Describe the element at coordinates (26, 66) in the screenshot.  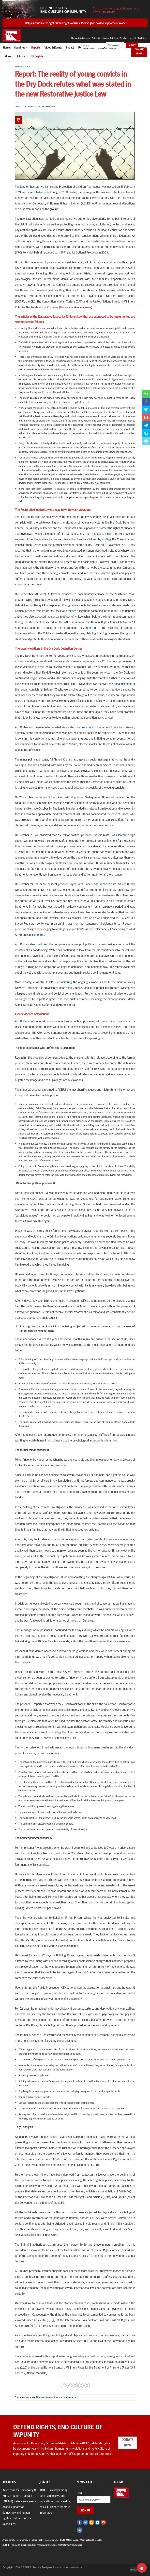
I see `Reports` at that location.